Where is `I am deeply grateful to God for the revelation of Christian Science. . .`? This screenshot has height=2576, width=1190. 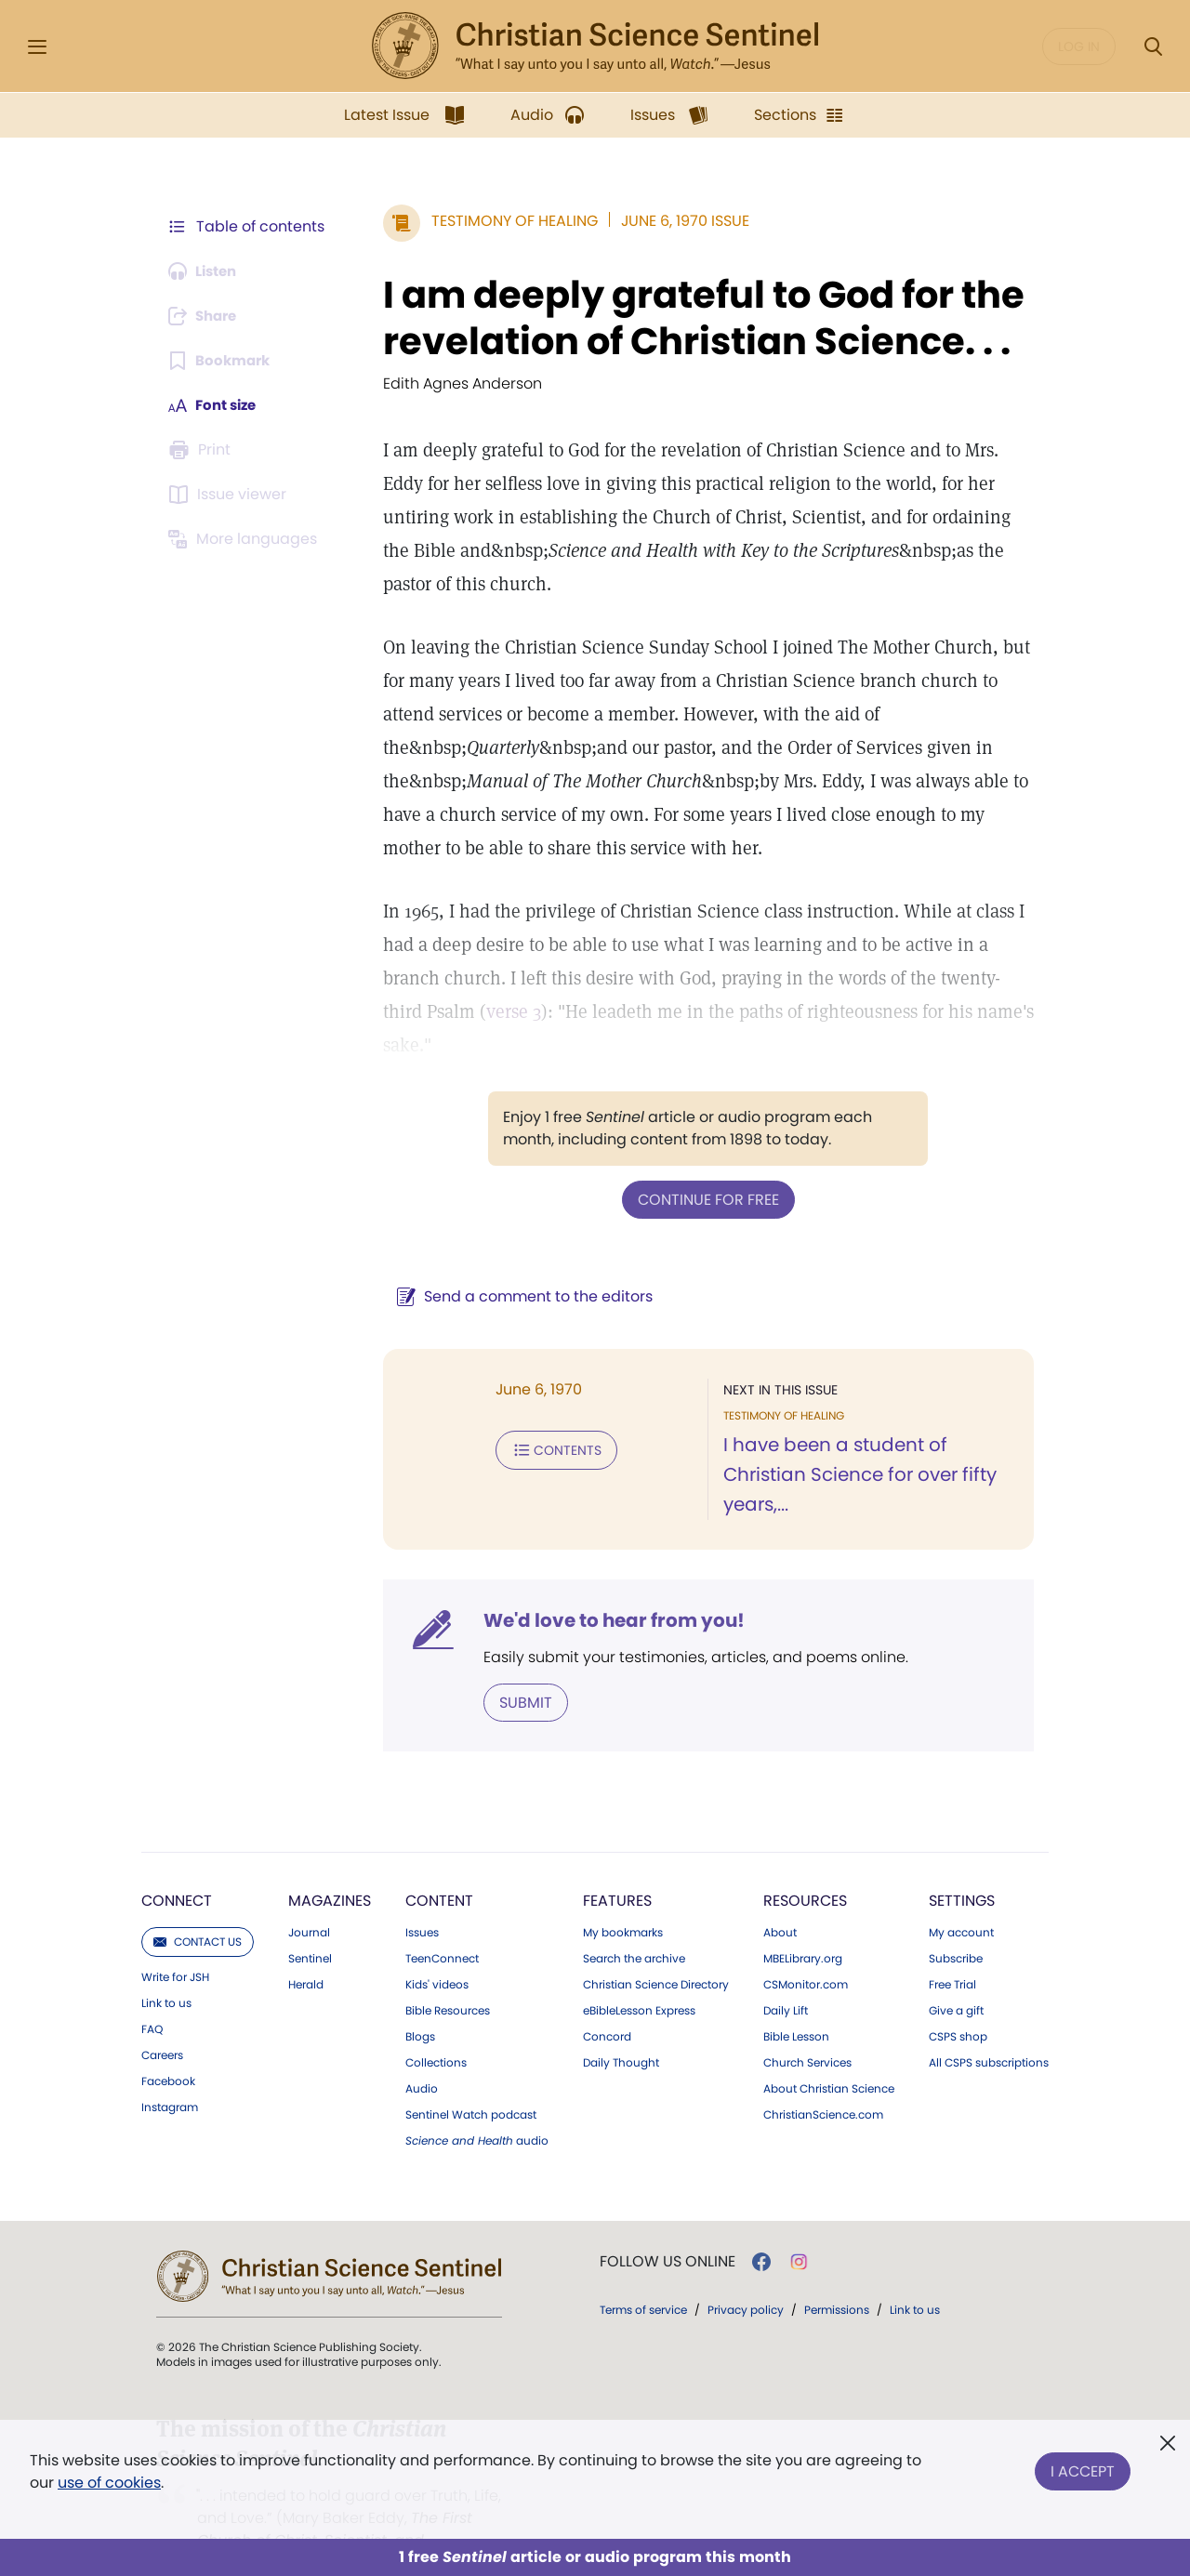 I am deeply grateful to God for the revelation of Christian Science. . . is located at coordinates (694, 317).